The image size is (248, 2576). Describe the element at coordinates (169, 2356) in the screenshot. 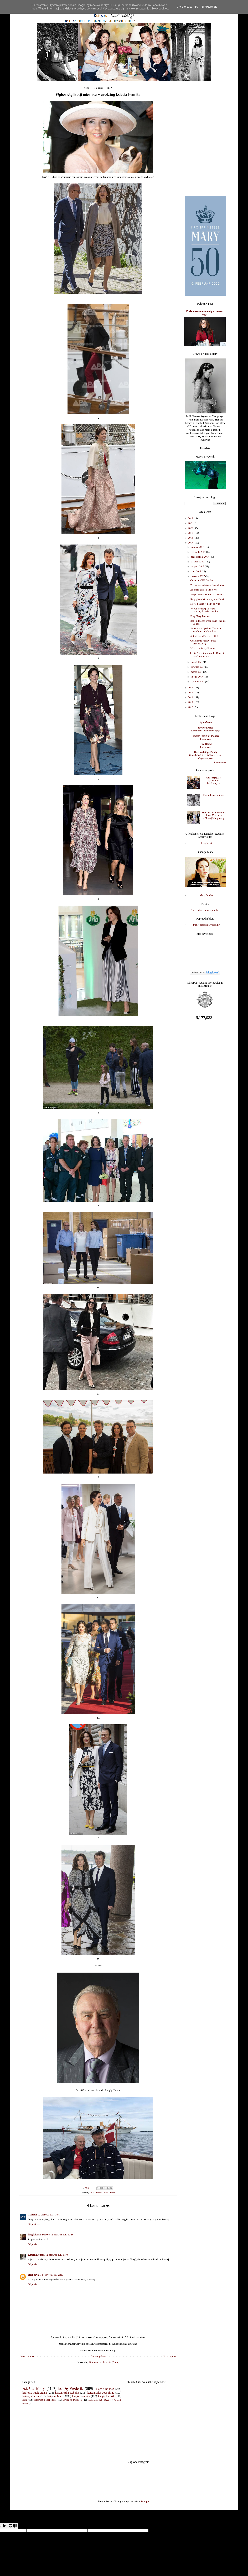

I see `Starszy post` at that location.